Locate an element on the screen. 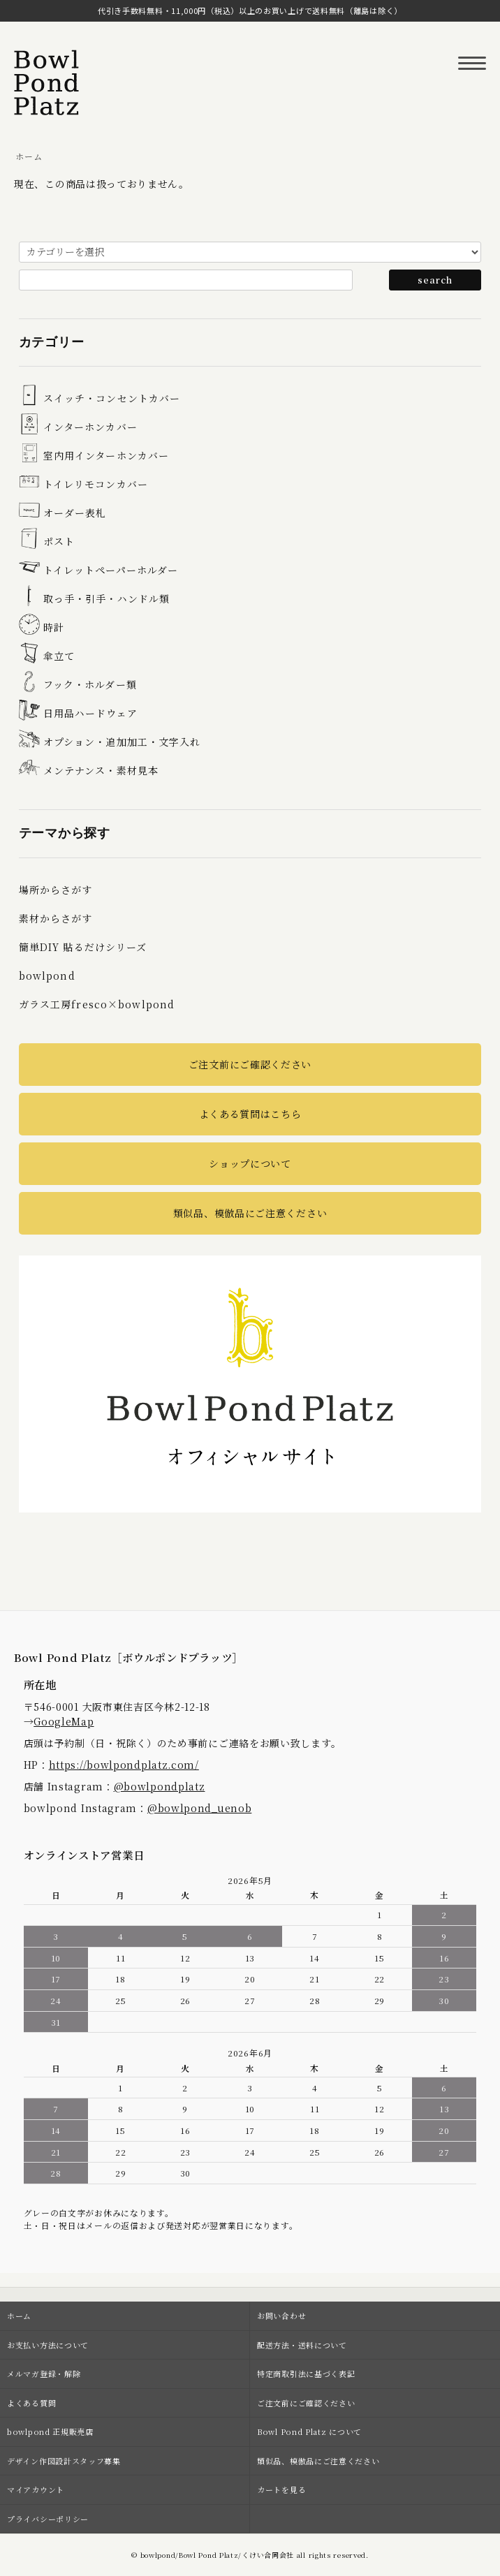 The width and height of the screenshot is (500, 2576). 配送方法・送料について is located at coordinates (302, 2344).